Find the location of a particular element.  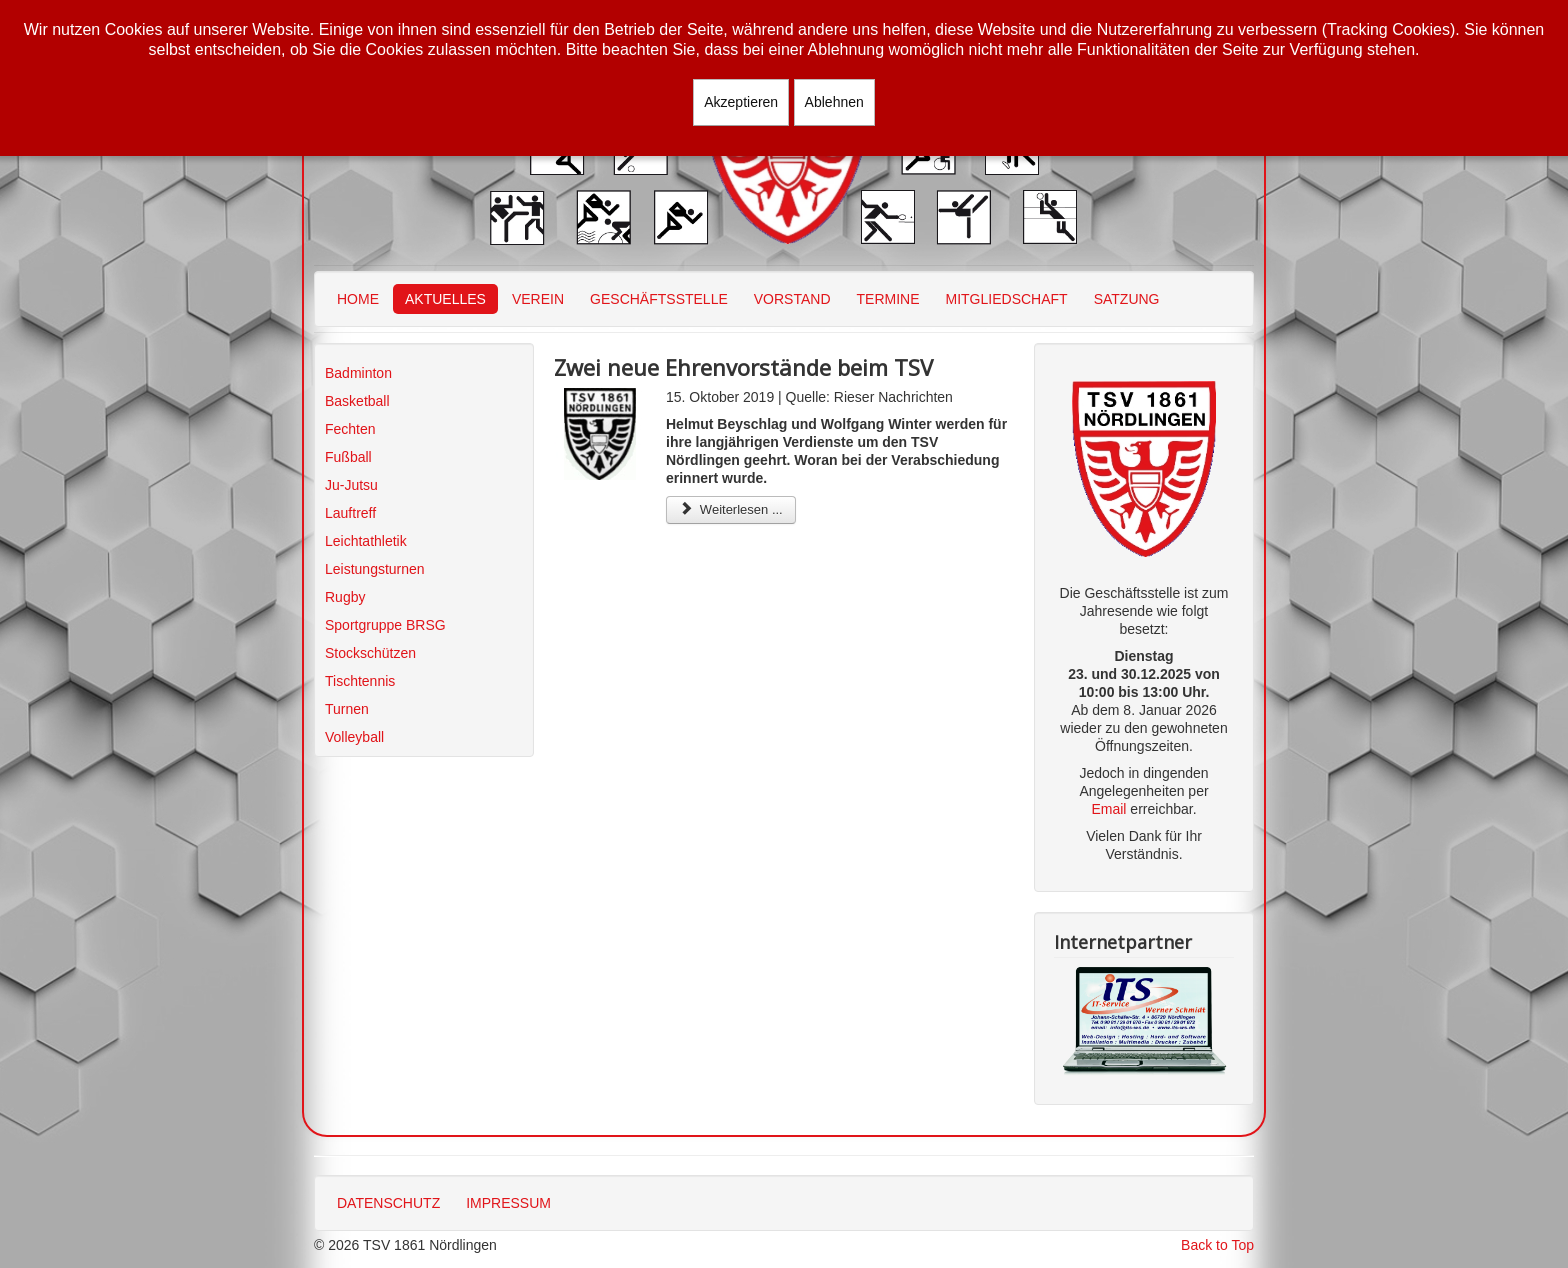

Ablehnen is located at coordinates (834, 102).